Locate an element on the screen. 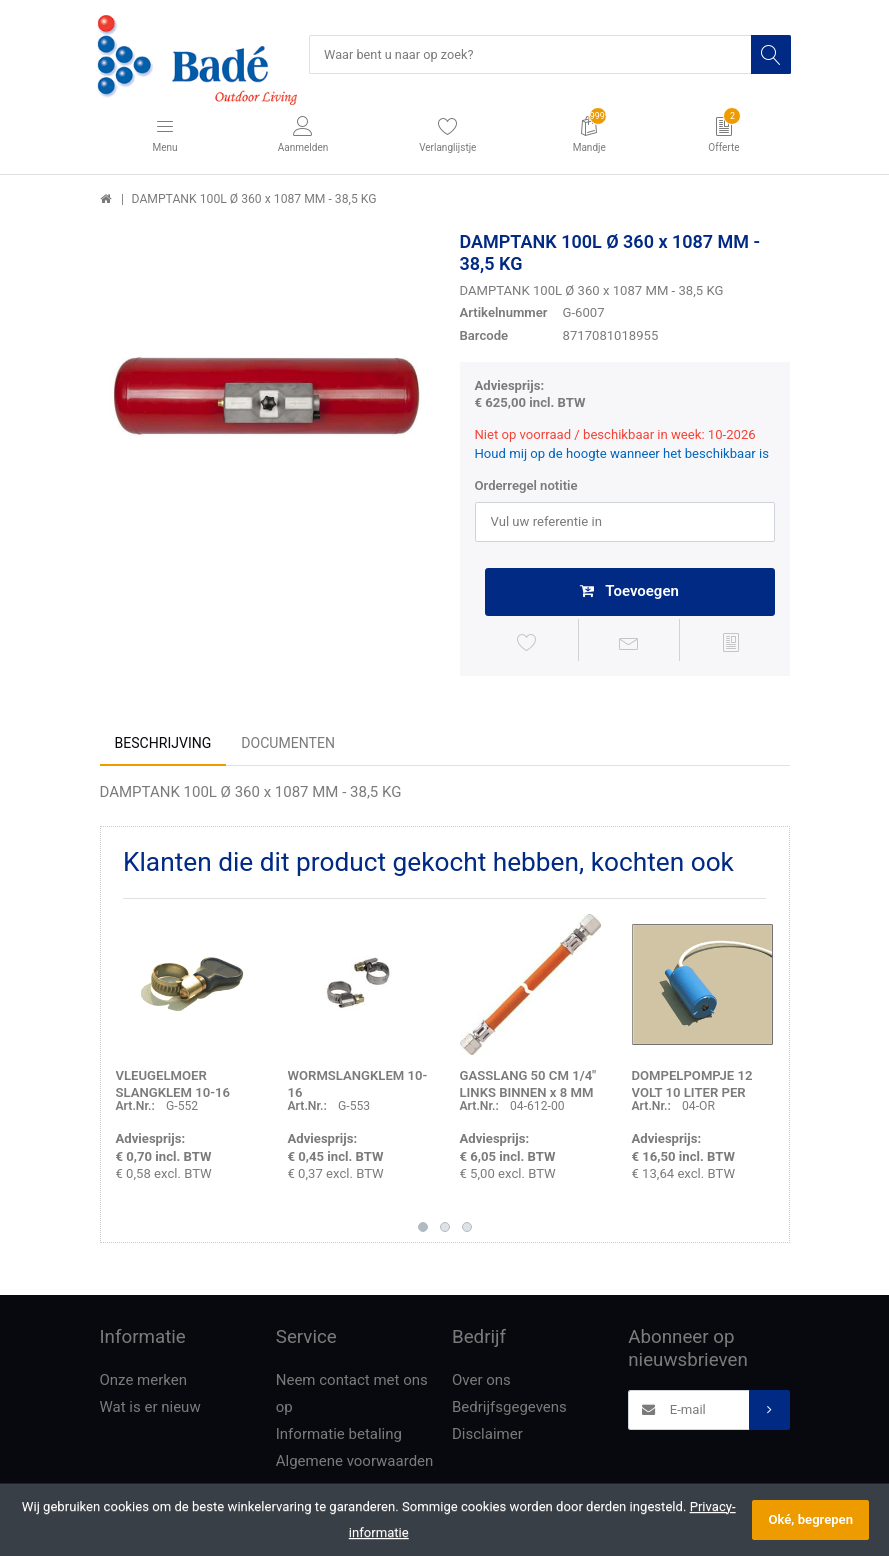 The width and height of the screenshot is (889, 1556). Wat is er nieuw is located at coordinates (150, 1410).